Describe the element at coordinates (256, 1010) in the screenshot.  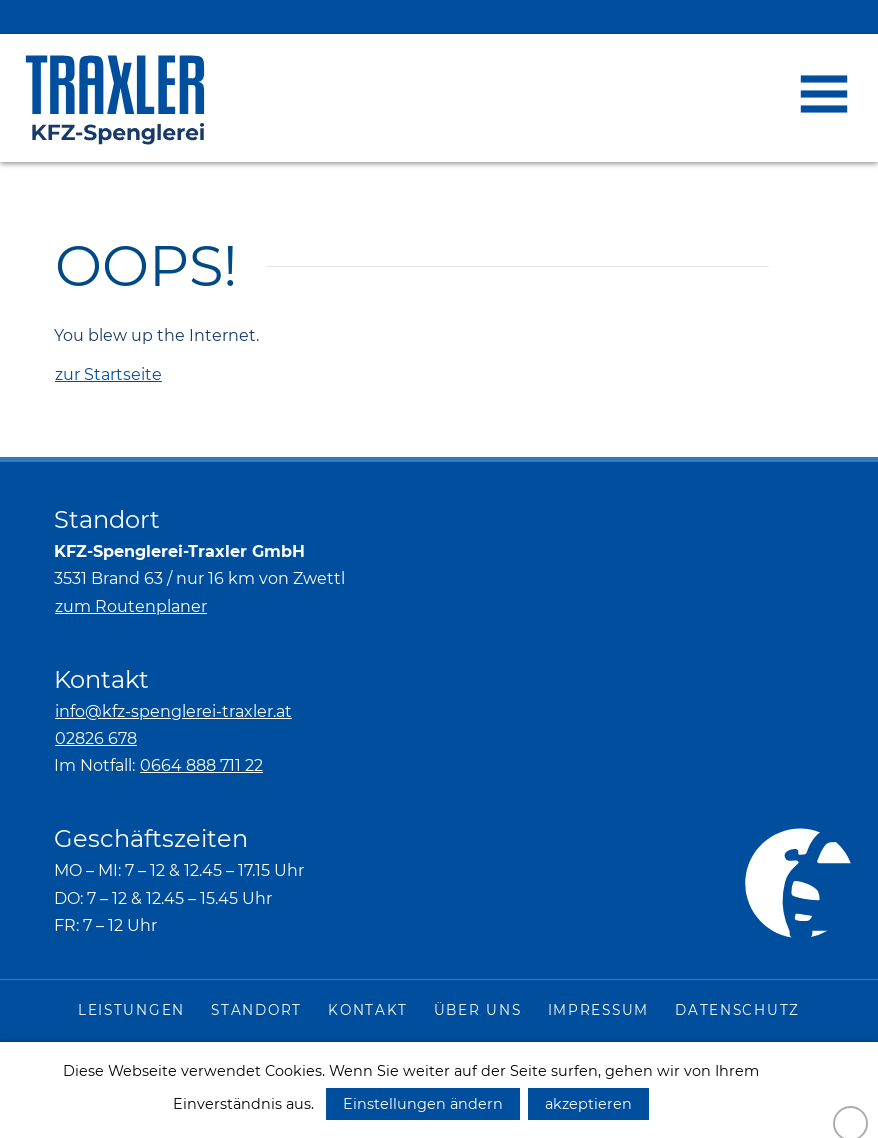
I see `Standort` at that location.